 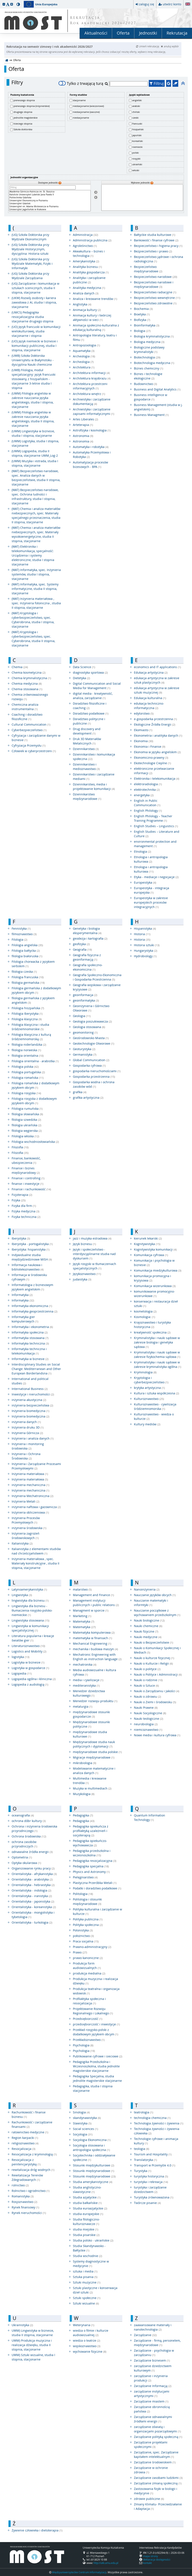 I want to click on Architektura informacji, so click(x=91, y=373).